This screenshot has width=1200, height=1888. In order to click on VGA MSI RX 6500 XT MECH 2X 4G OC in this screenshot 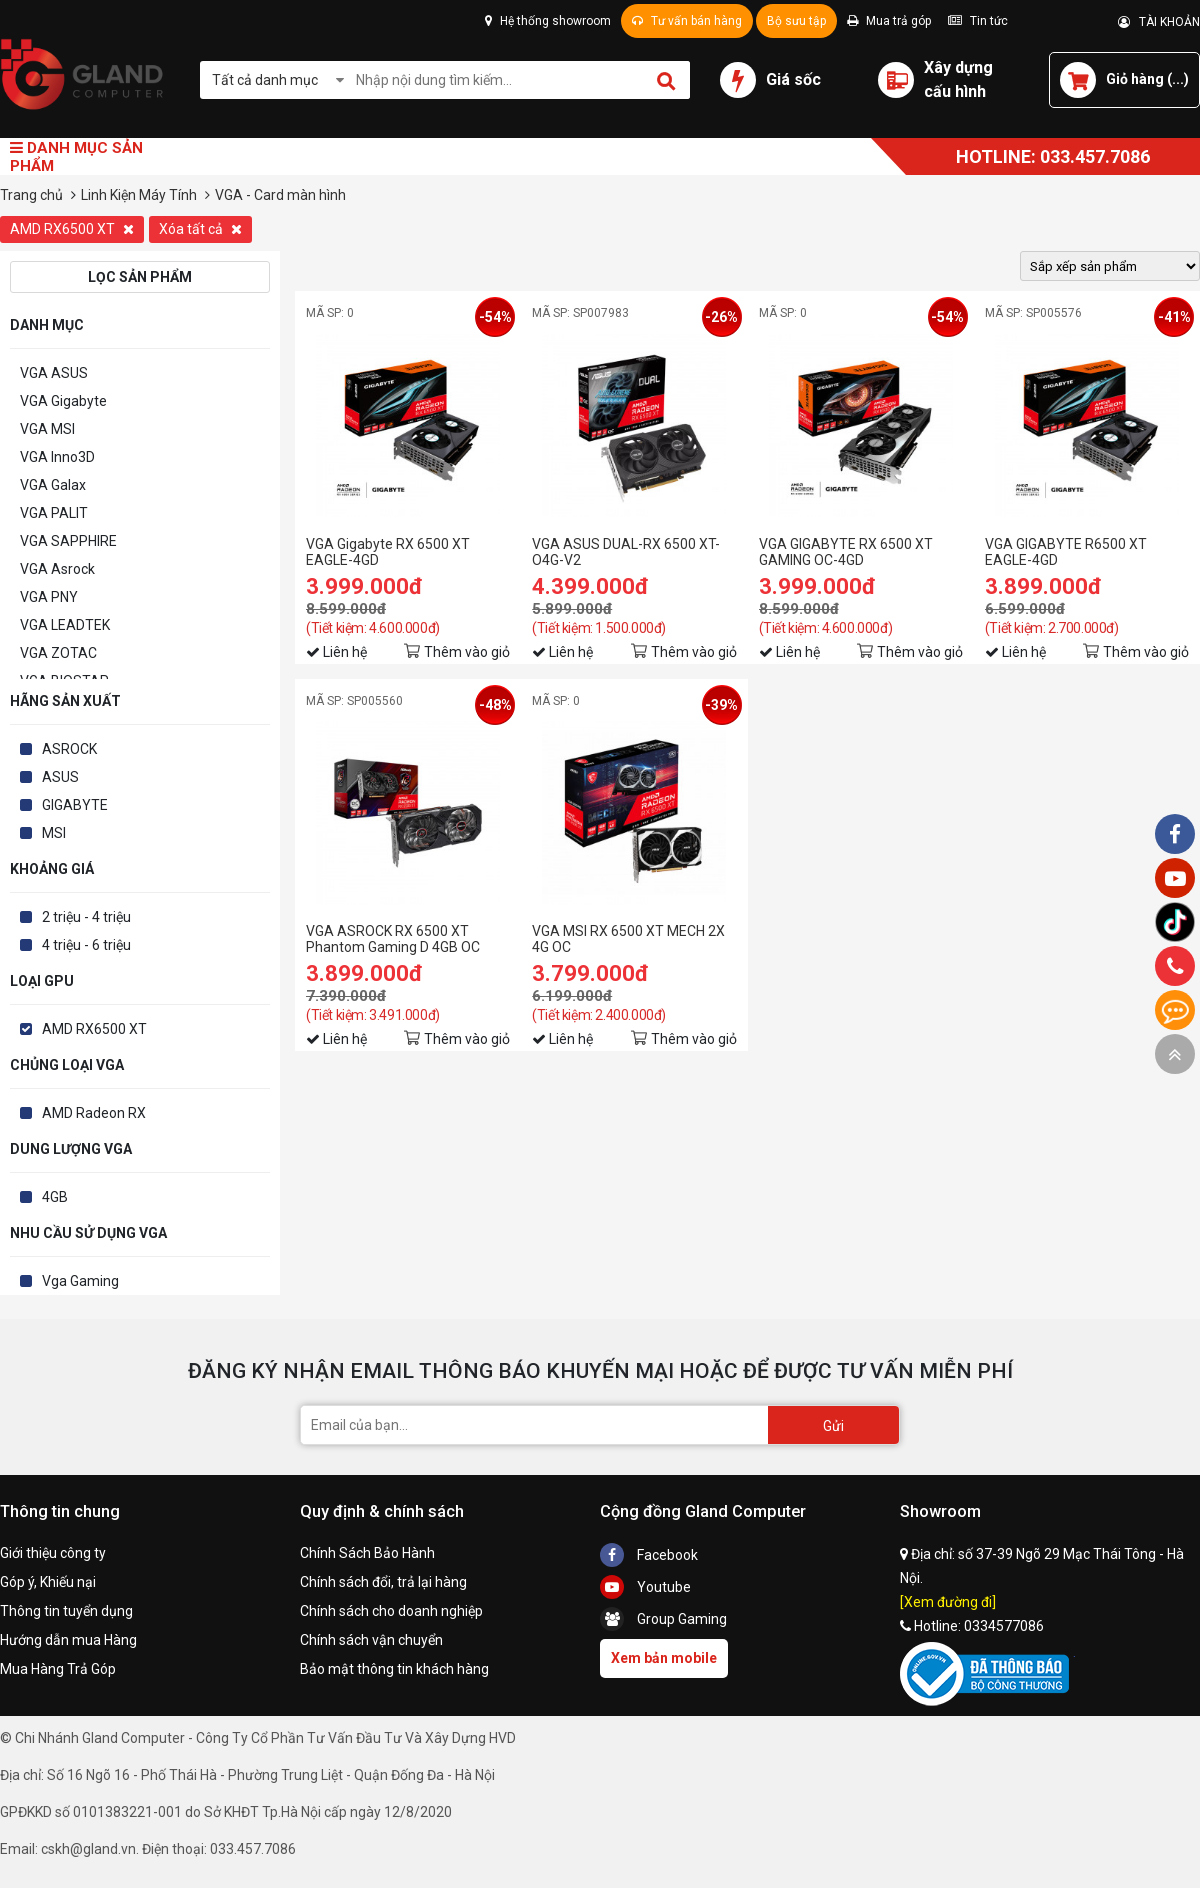, I will do `click(628, 939)`.